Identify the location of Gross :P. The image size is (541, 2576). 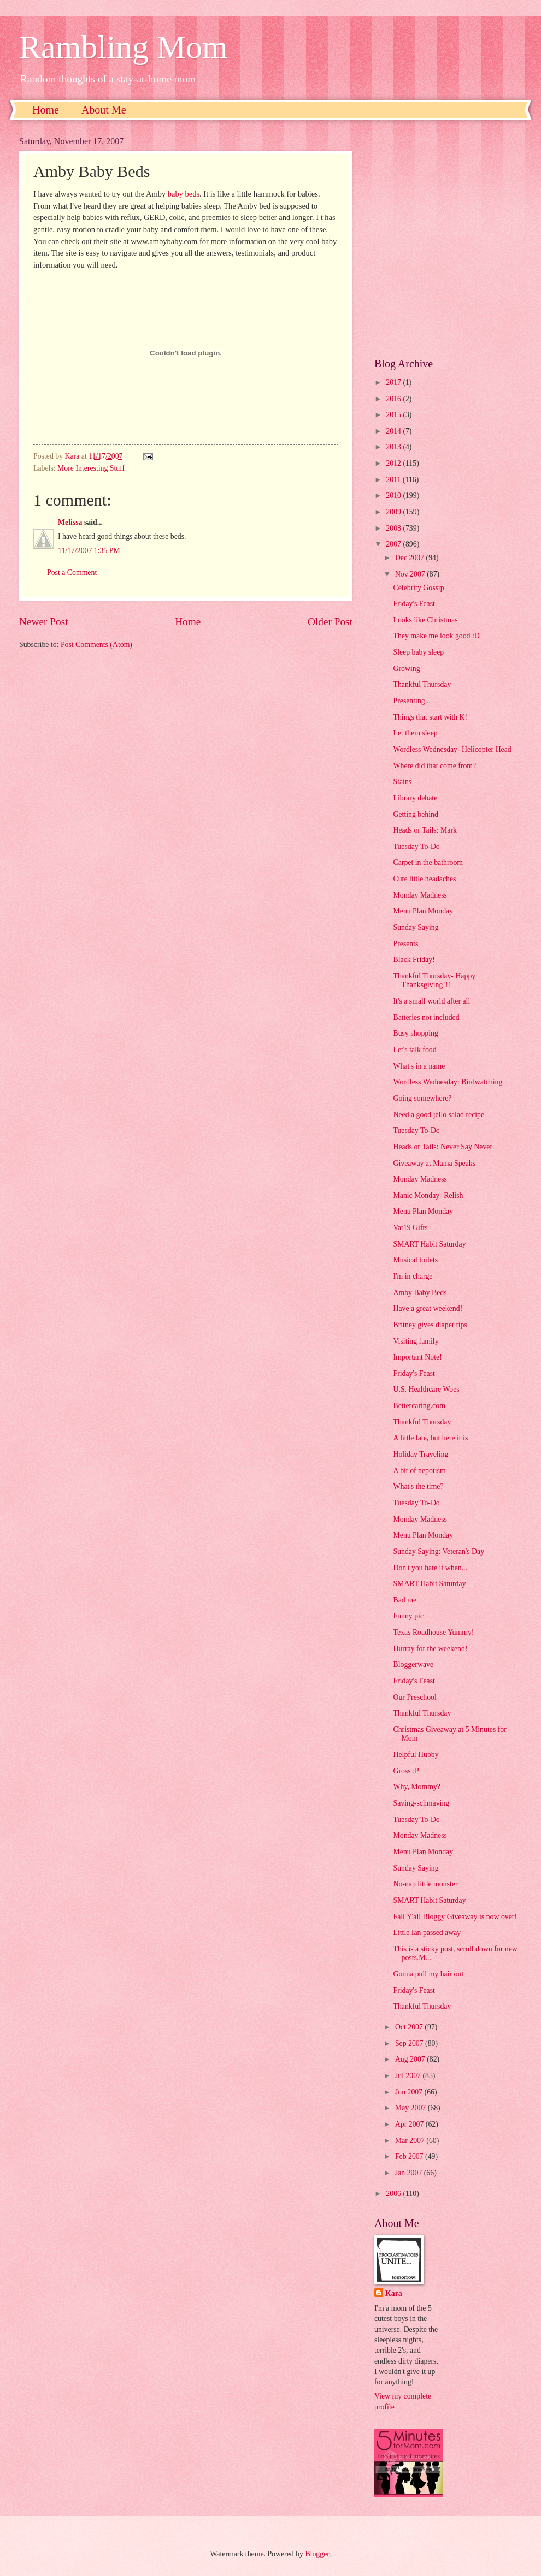
(406, 1771).